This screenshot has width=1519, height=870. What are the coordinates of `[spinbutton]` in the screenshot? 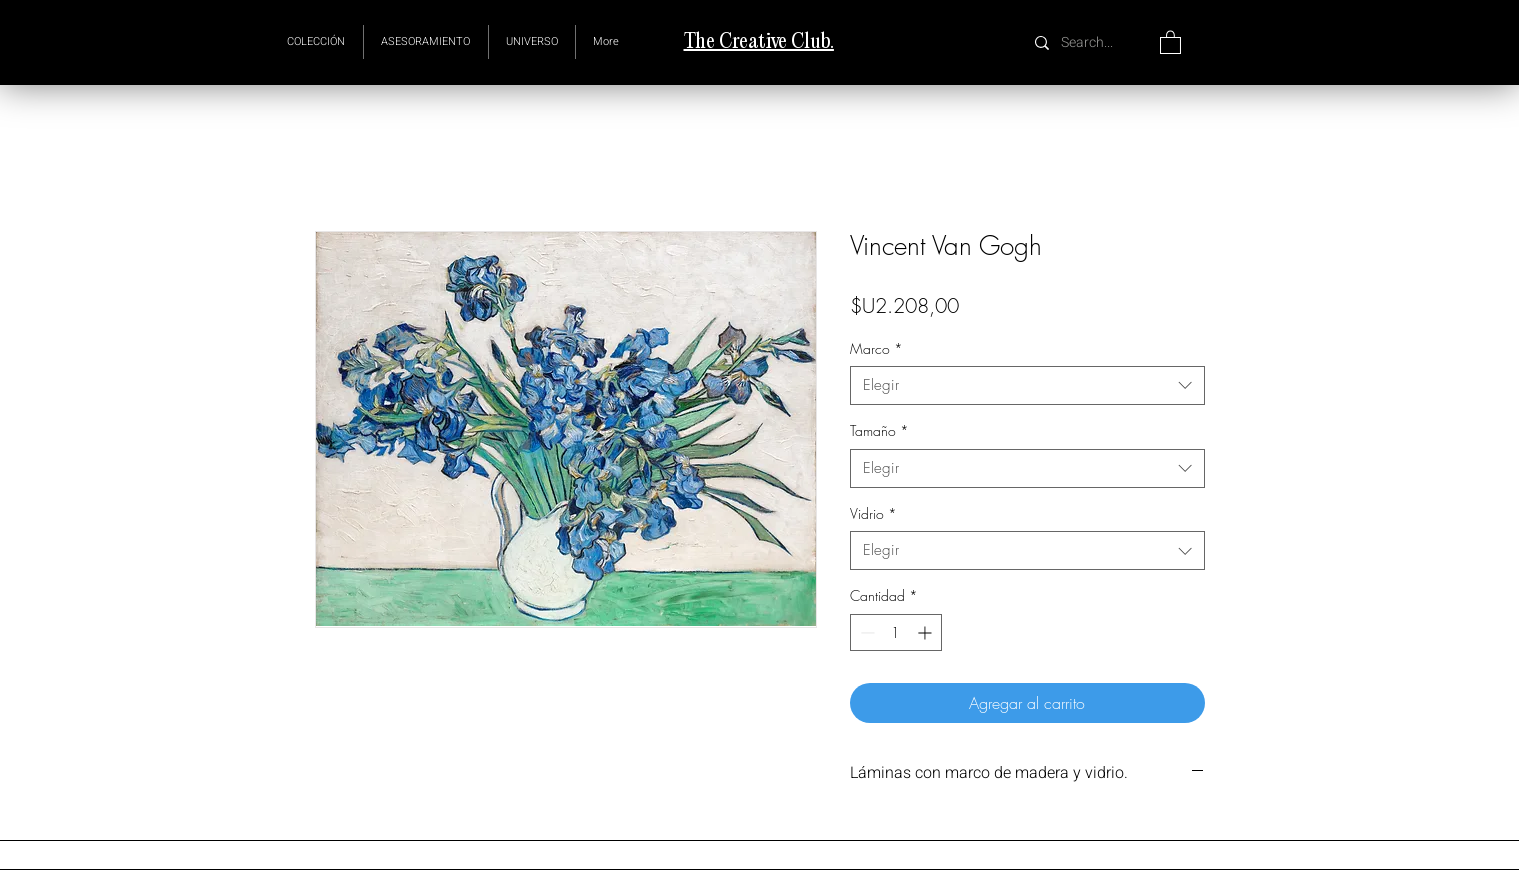 It's located at (896, 632).